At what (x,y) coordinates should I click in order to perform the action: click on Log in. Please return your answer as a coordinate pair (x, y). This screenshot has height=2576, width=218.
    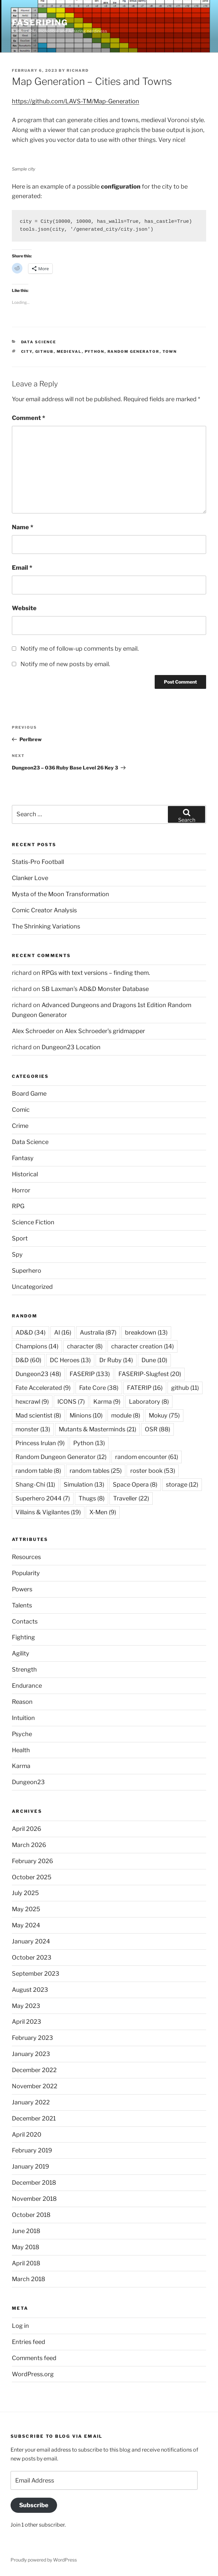
    Looking at the image, I should click on (20, 2325).